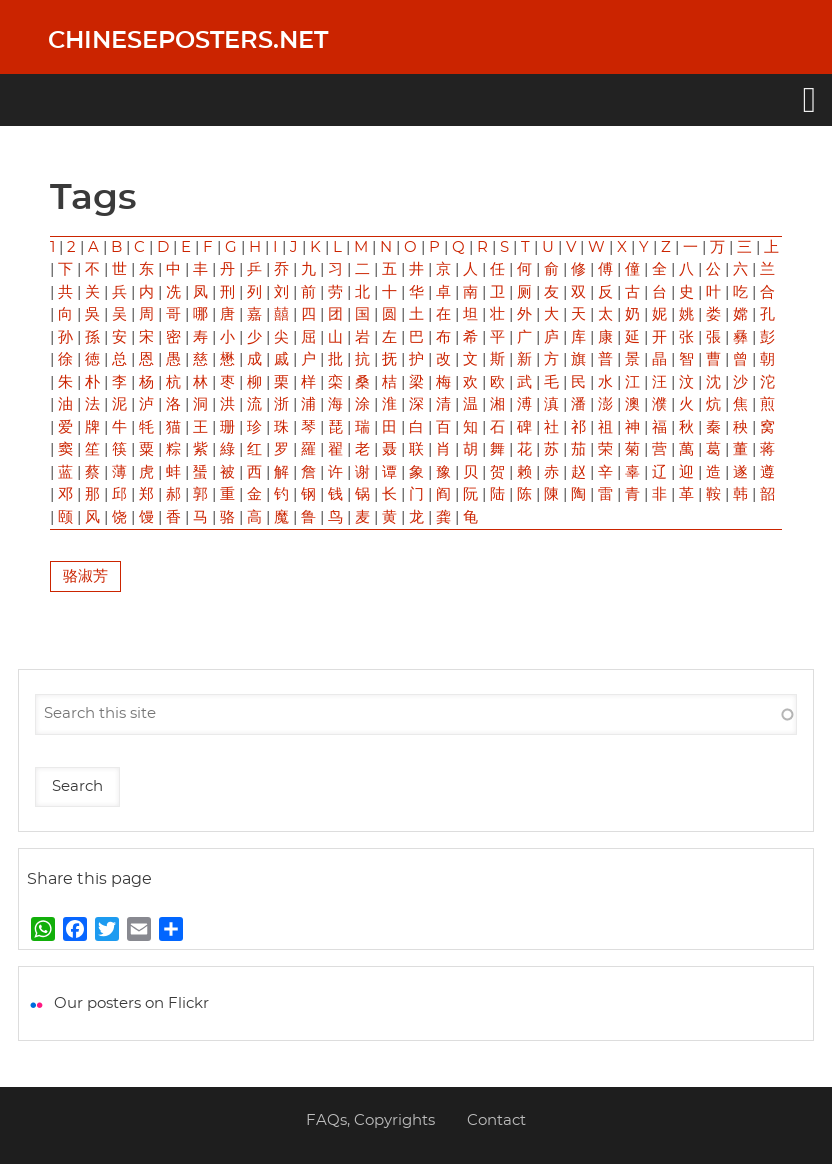 Image resolution: width=832 pixels, height=1164 pixels. What do you see at coordinates (85, 576) in the screenshot?
I see `骆淑芳` at bounding box center [85, 576].